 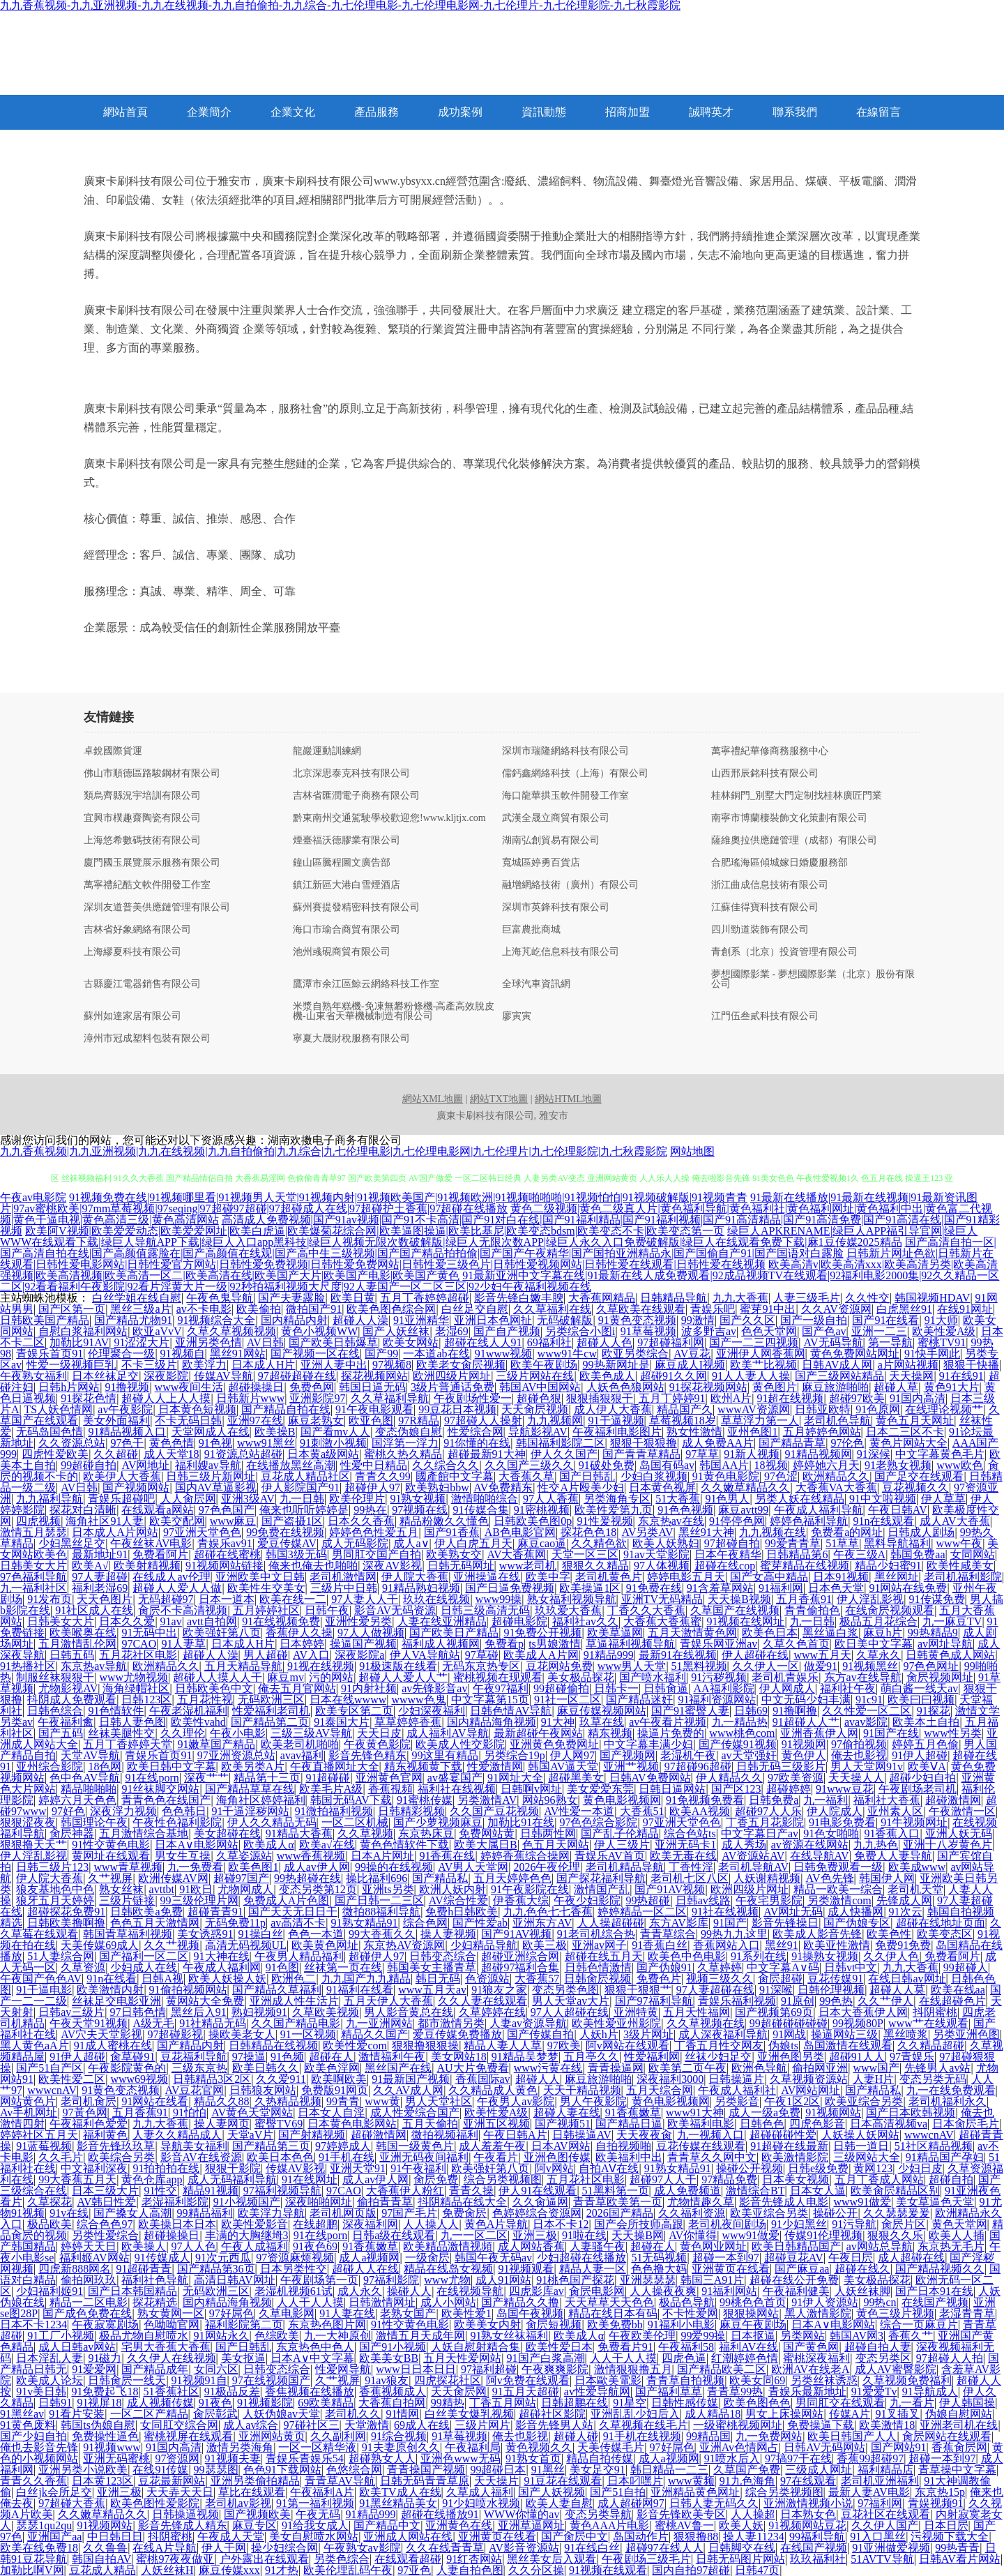 What do you see at coordinates (386, 2525) in the screenshot?
I see `国产精品中文` at bounding box center [386, 2525].